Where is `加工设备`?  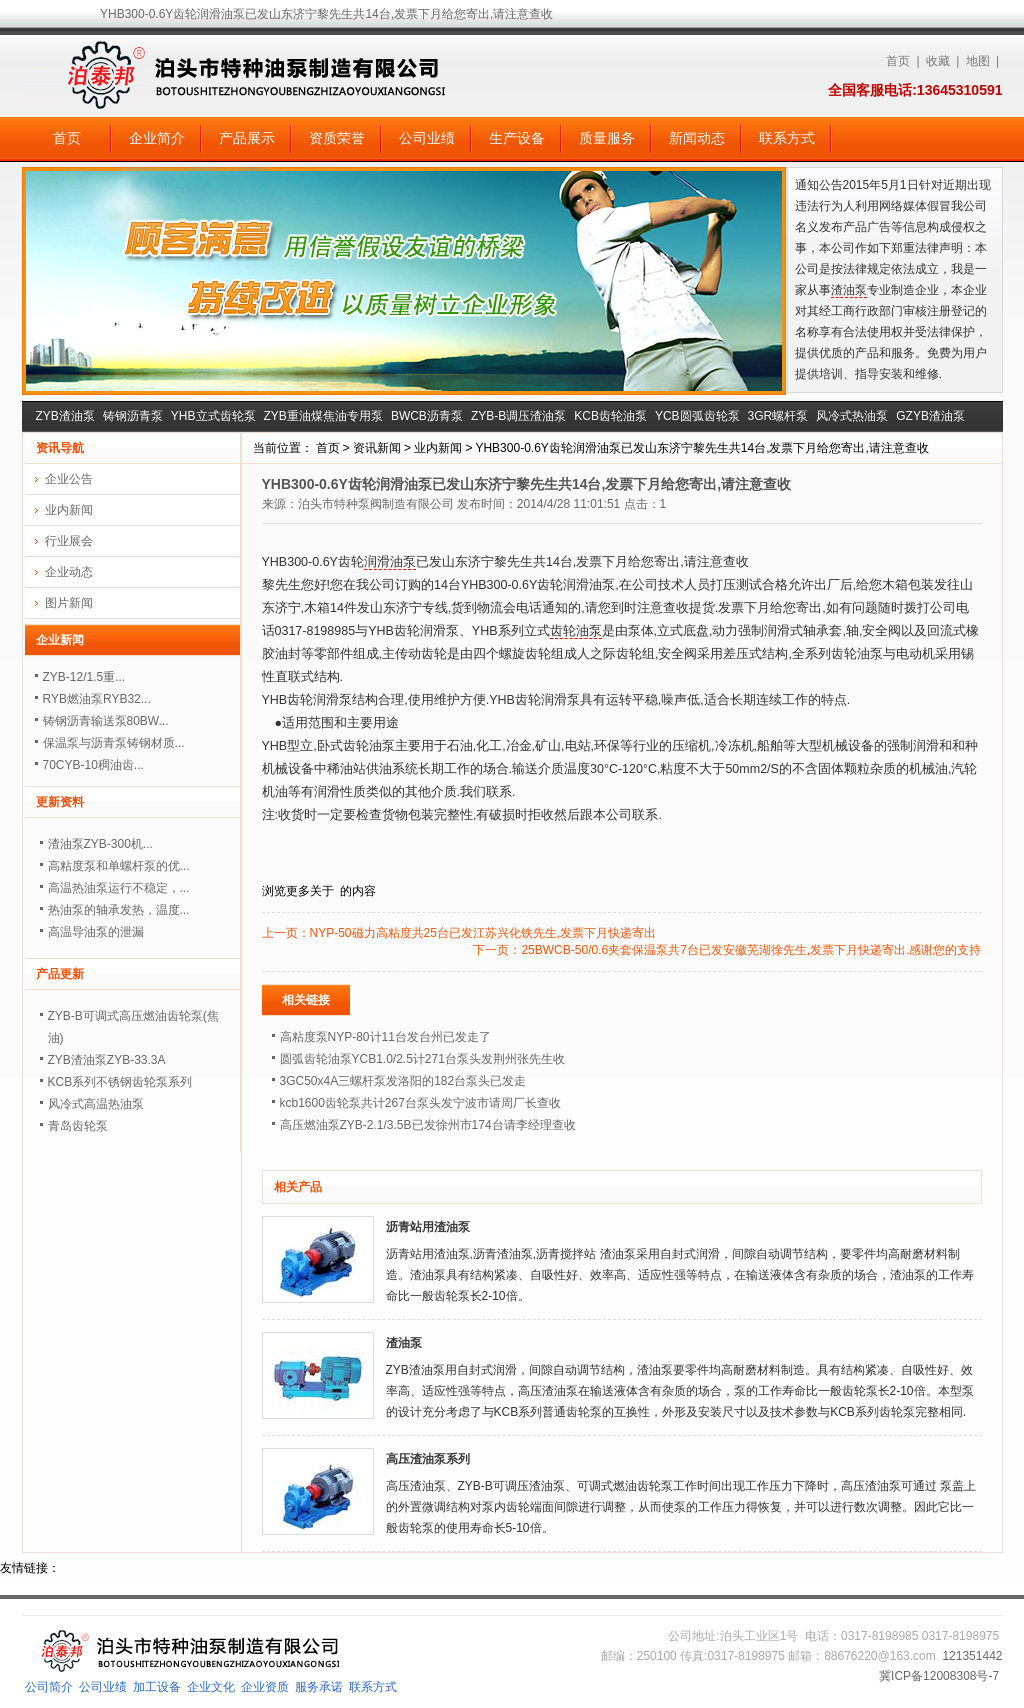 加工设备 is located at coordinates (157, 1687).